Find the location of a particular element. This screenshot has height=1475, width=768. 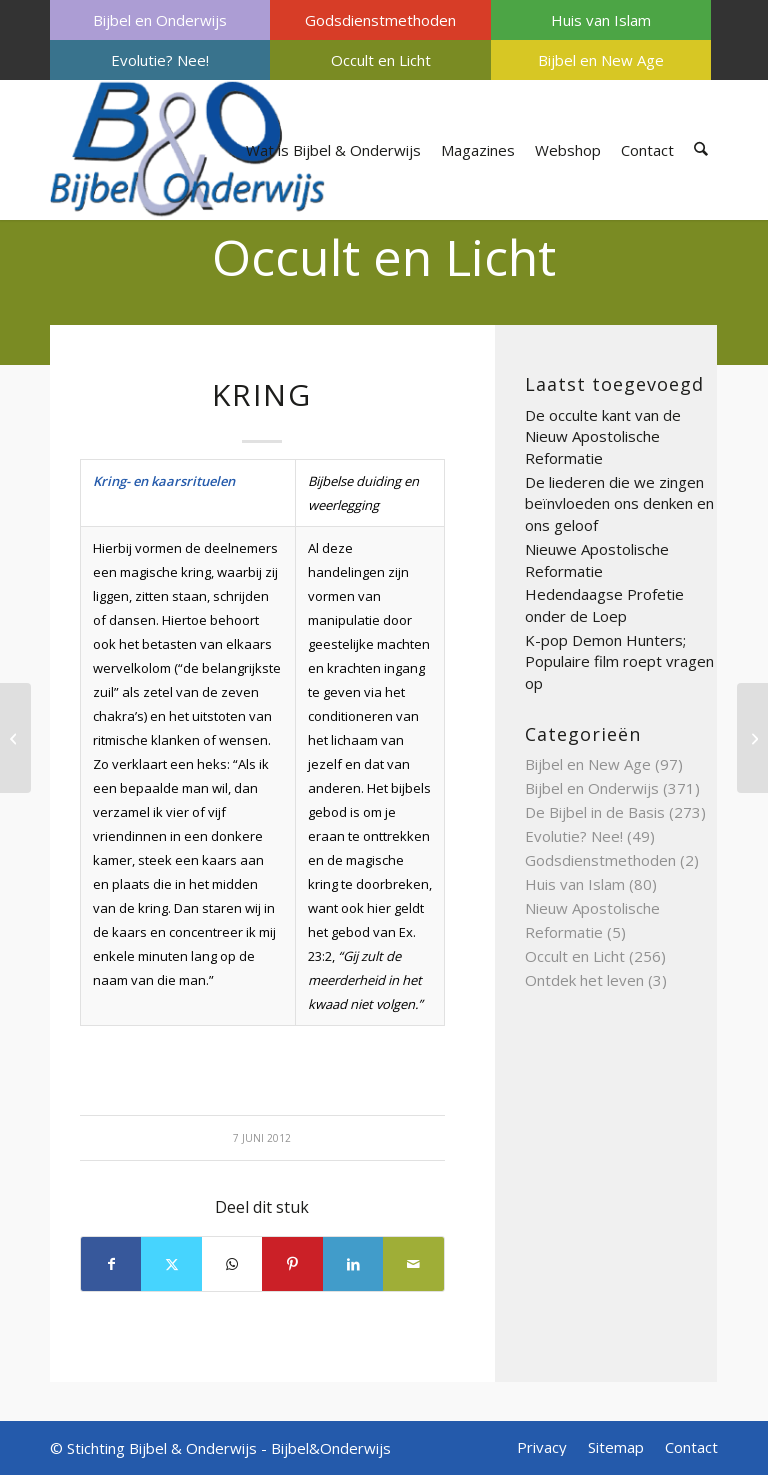

Evolutie? Nee! is located at coordinates (160, 60).